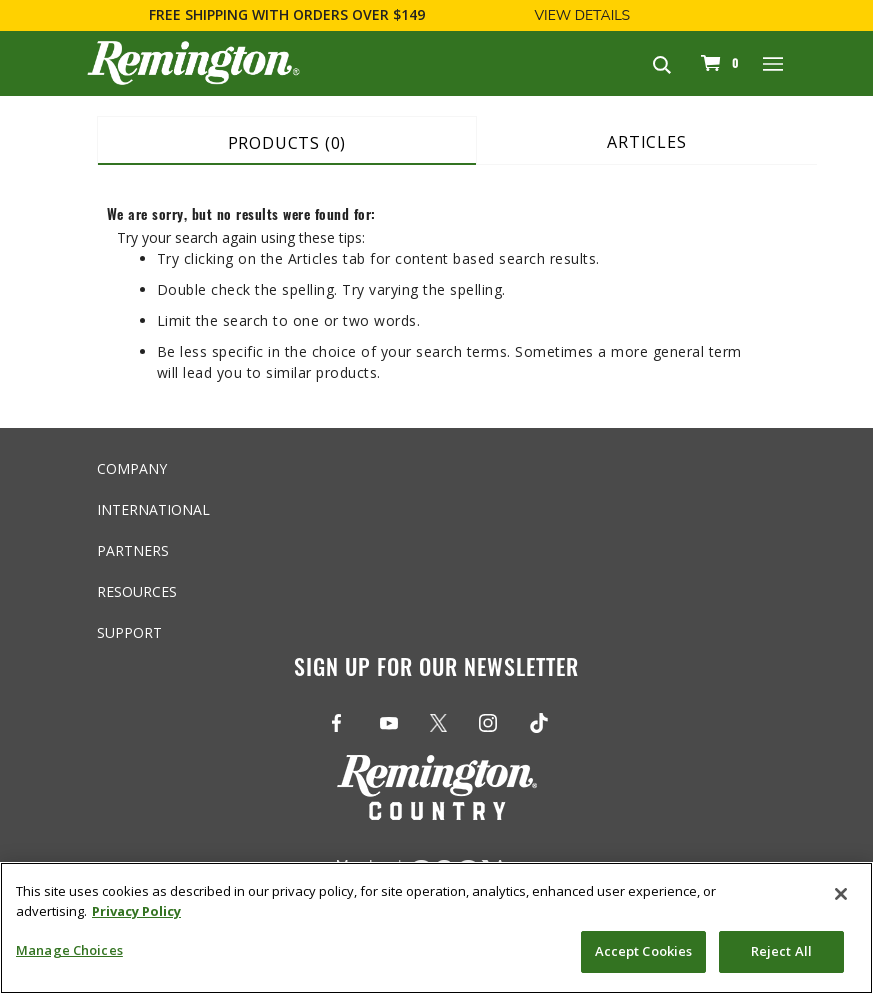  Describe the element at coordinates (646, 142) in the screenshot. I see `Articles [tab]` at that location.